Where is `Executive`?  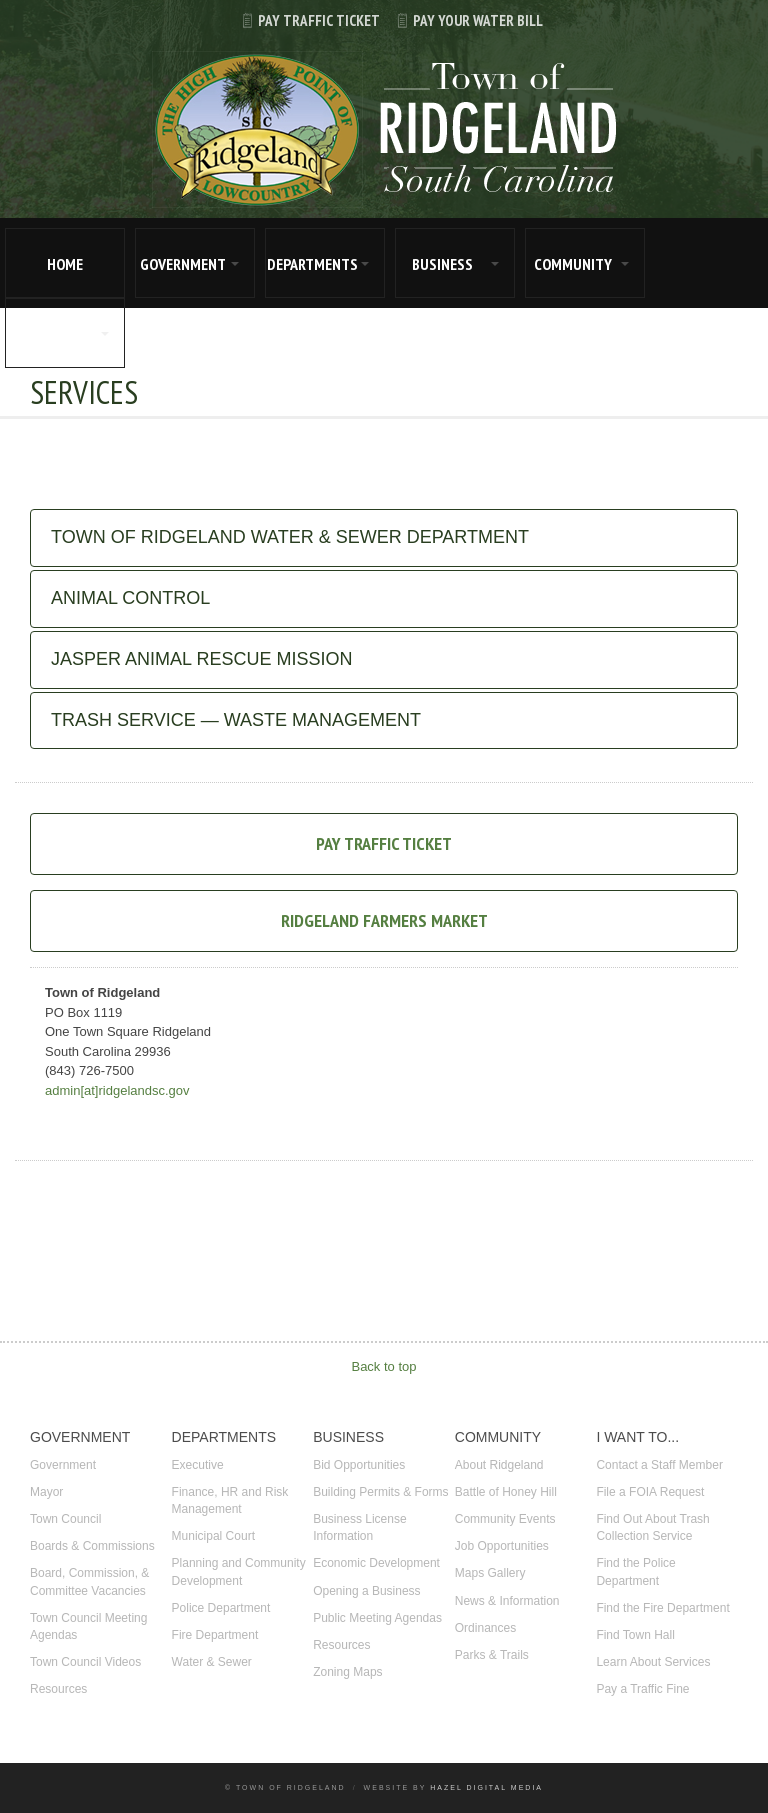 Executive is located at coordinates (198, 1465).